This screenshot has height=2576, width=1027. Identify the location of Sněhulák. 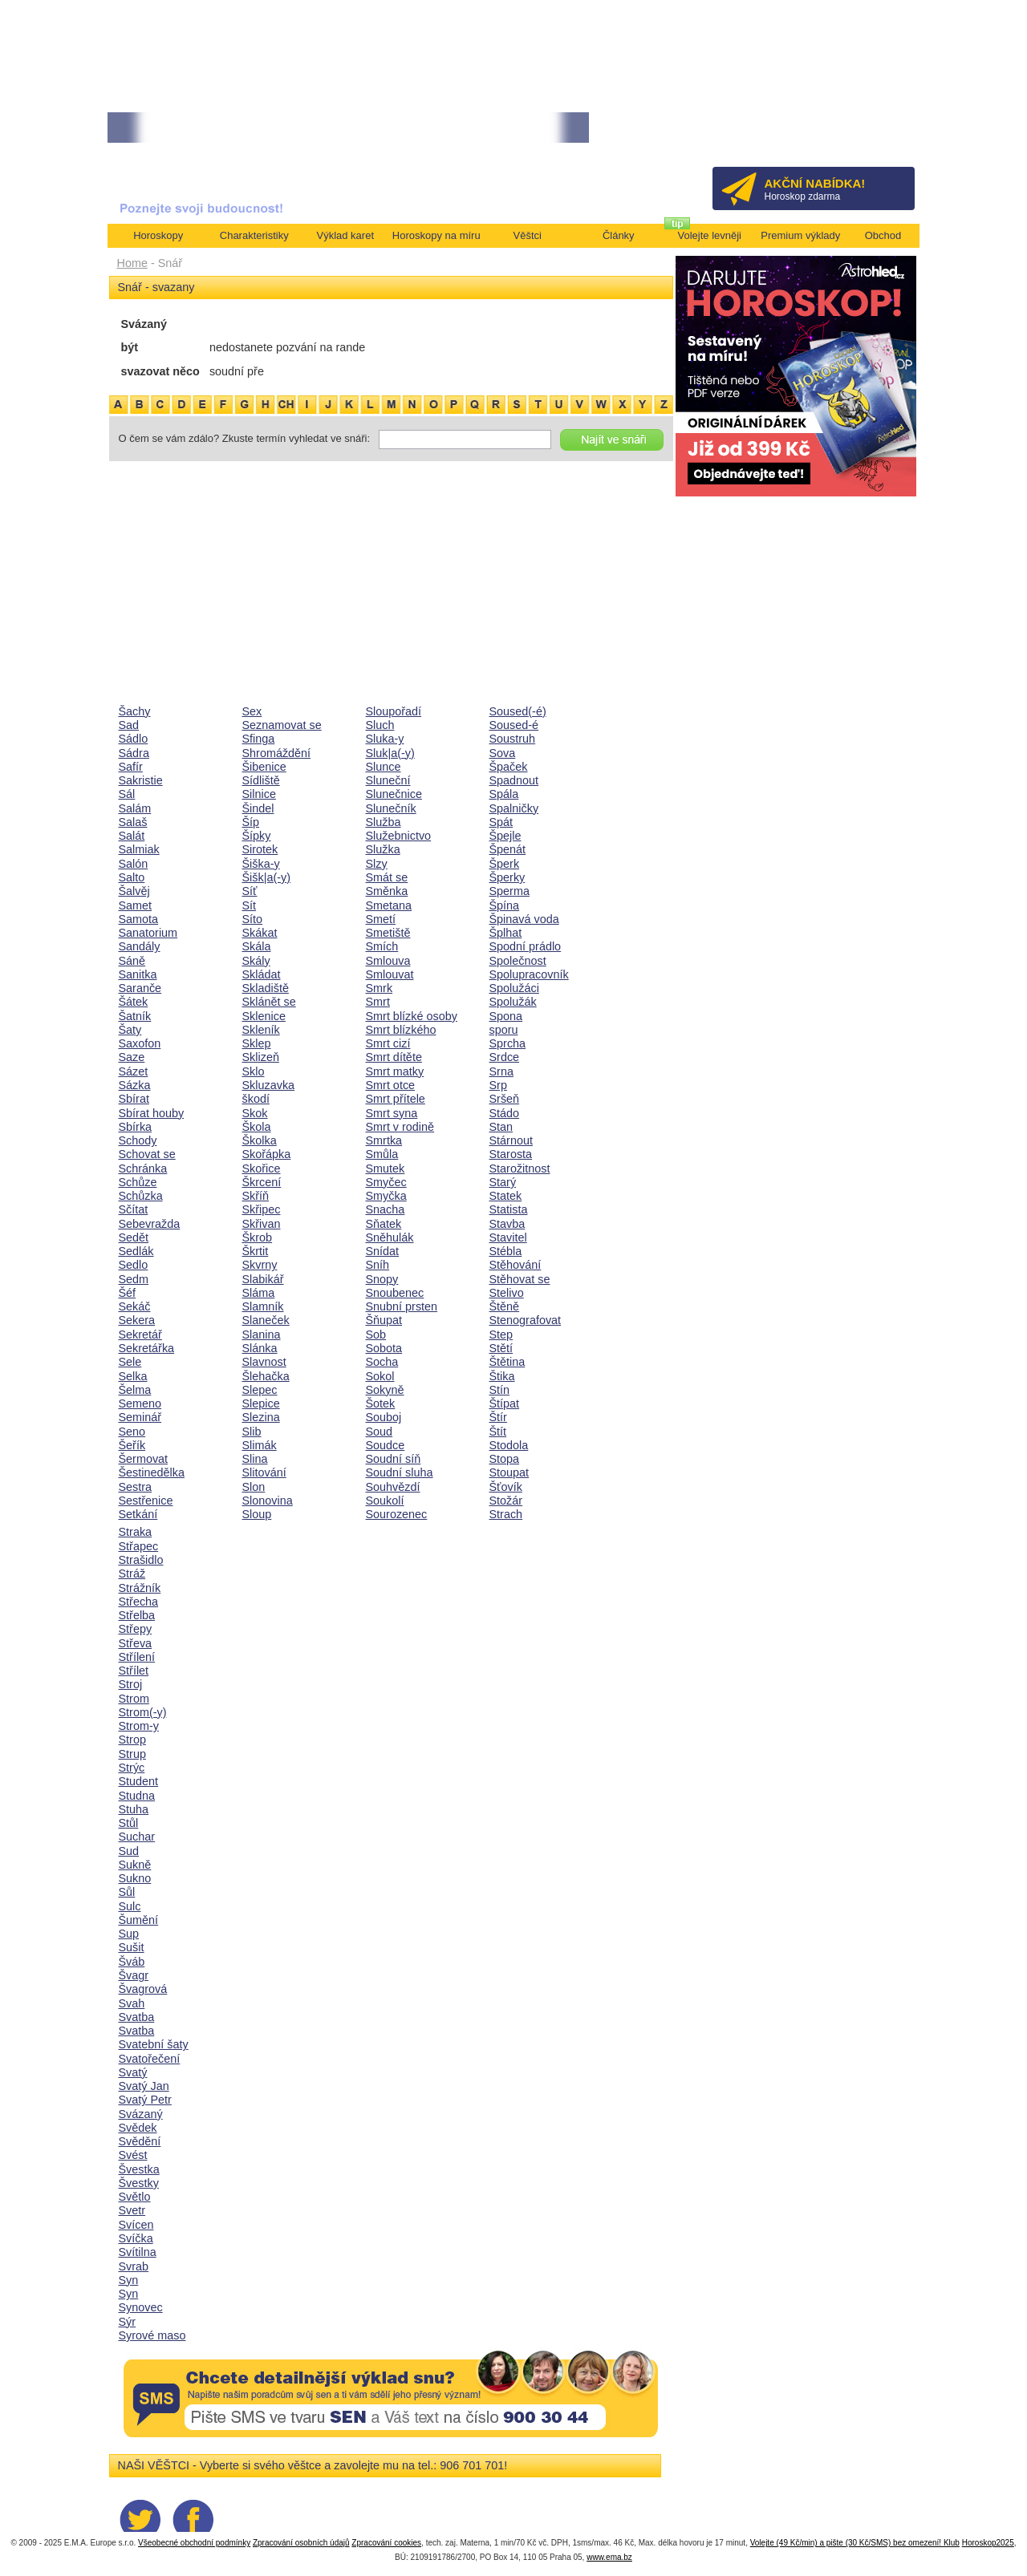
(390, 1237).